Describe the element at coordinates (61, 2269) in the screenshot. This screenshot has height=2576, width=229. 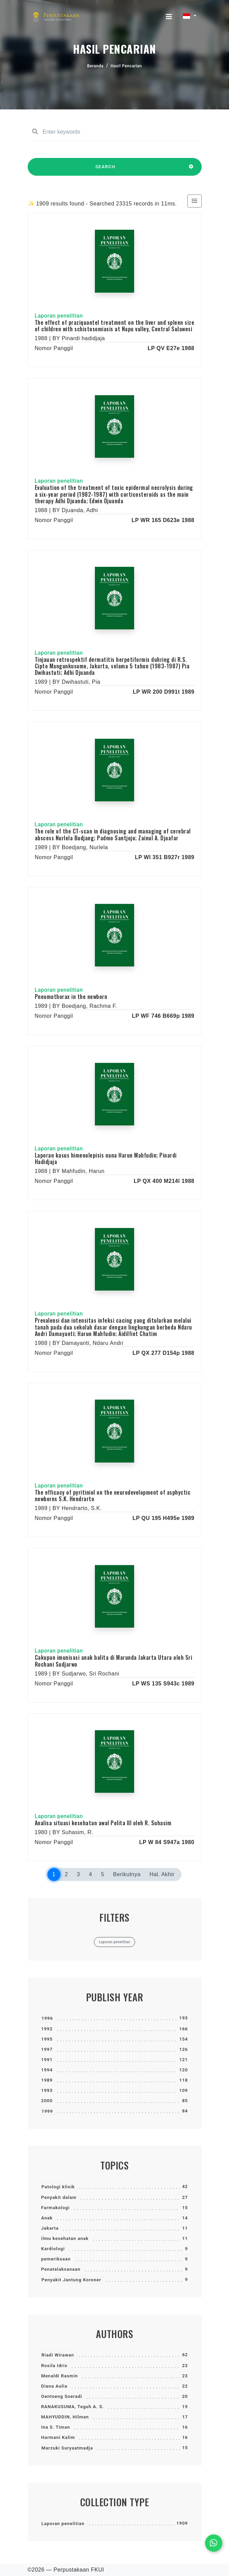
I see `Penatalaksanaan` at that location.